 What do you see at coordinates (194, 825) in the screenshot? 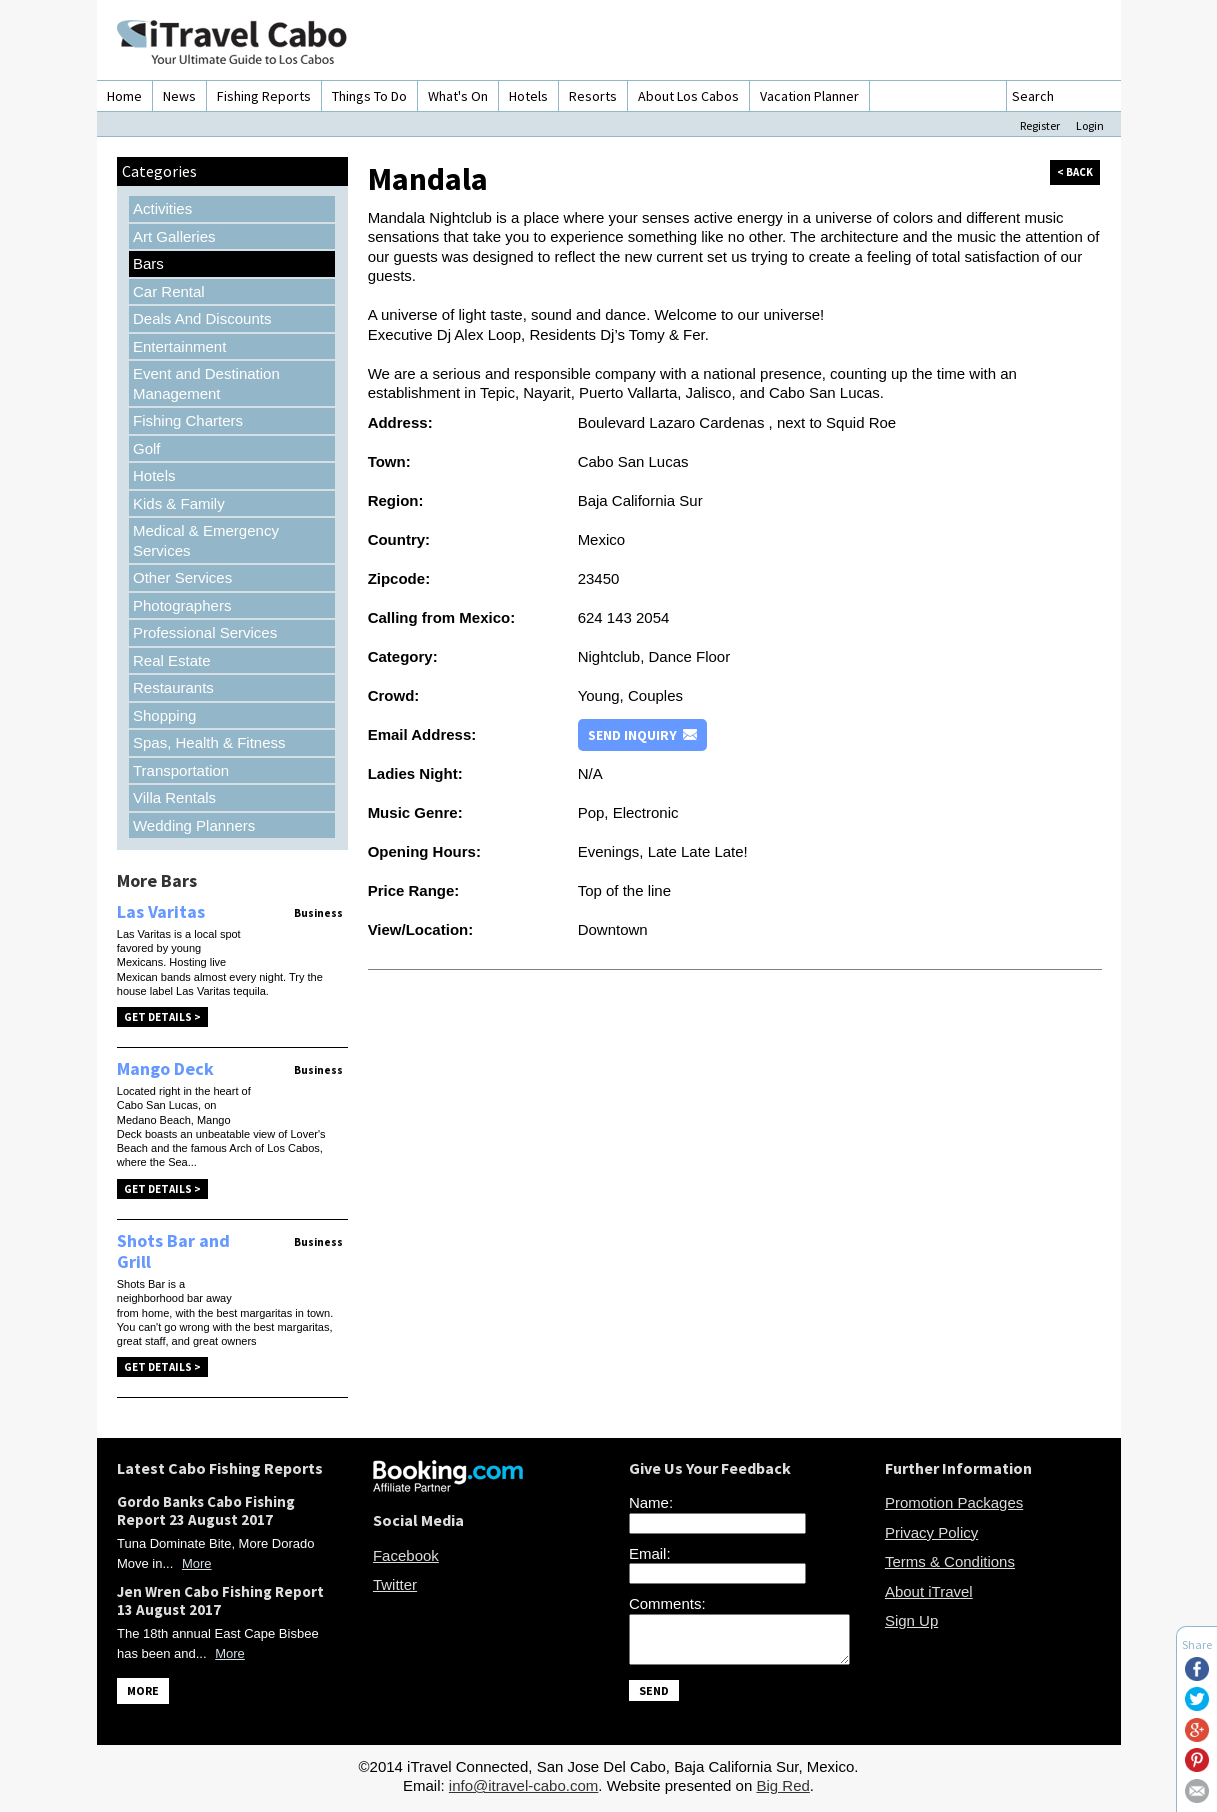
I see `Wedding Planners` at bounding box center [194, 825].